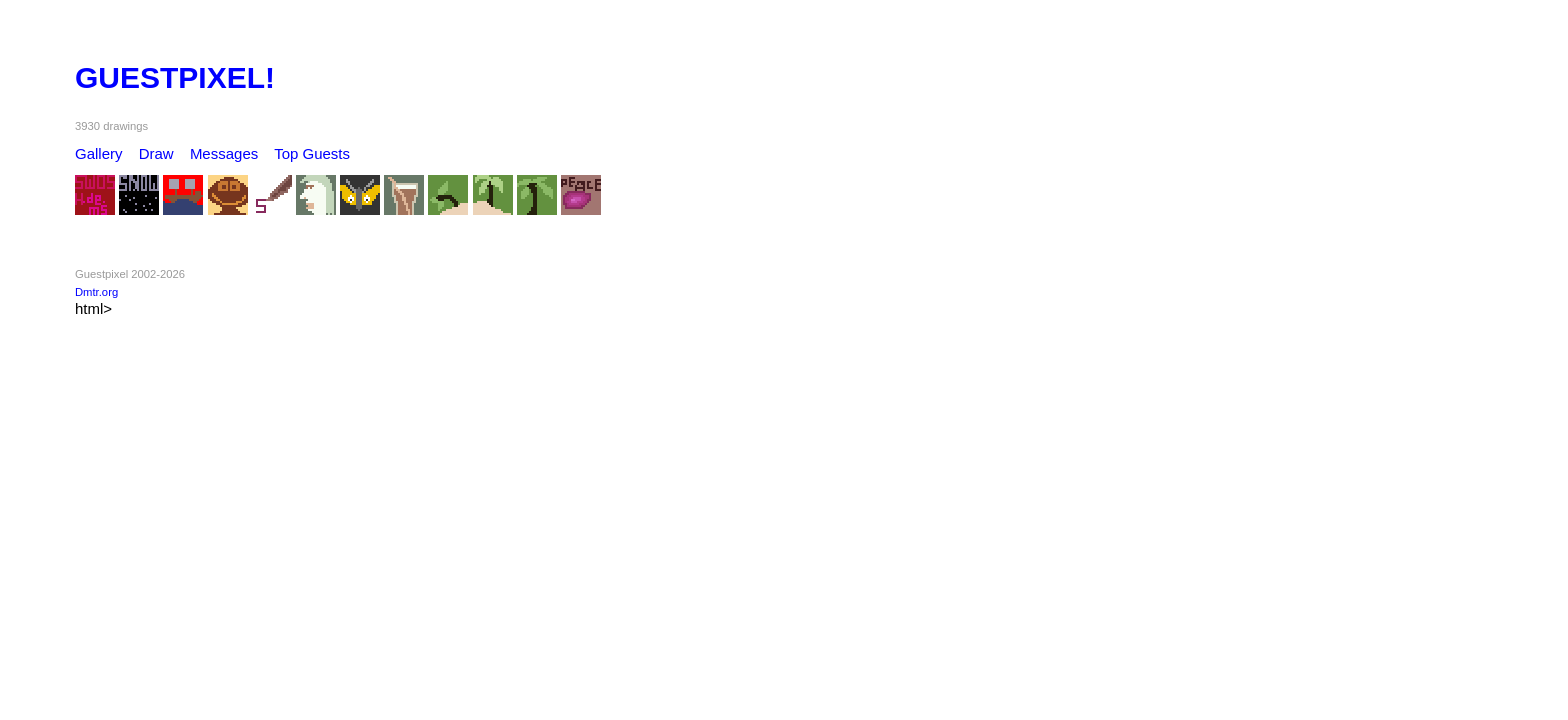  I want to click on Draw, so click(156, 153).